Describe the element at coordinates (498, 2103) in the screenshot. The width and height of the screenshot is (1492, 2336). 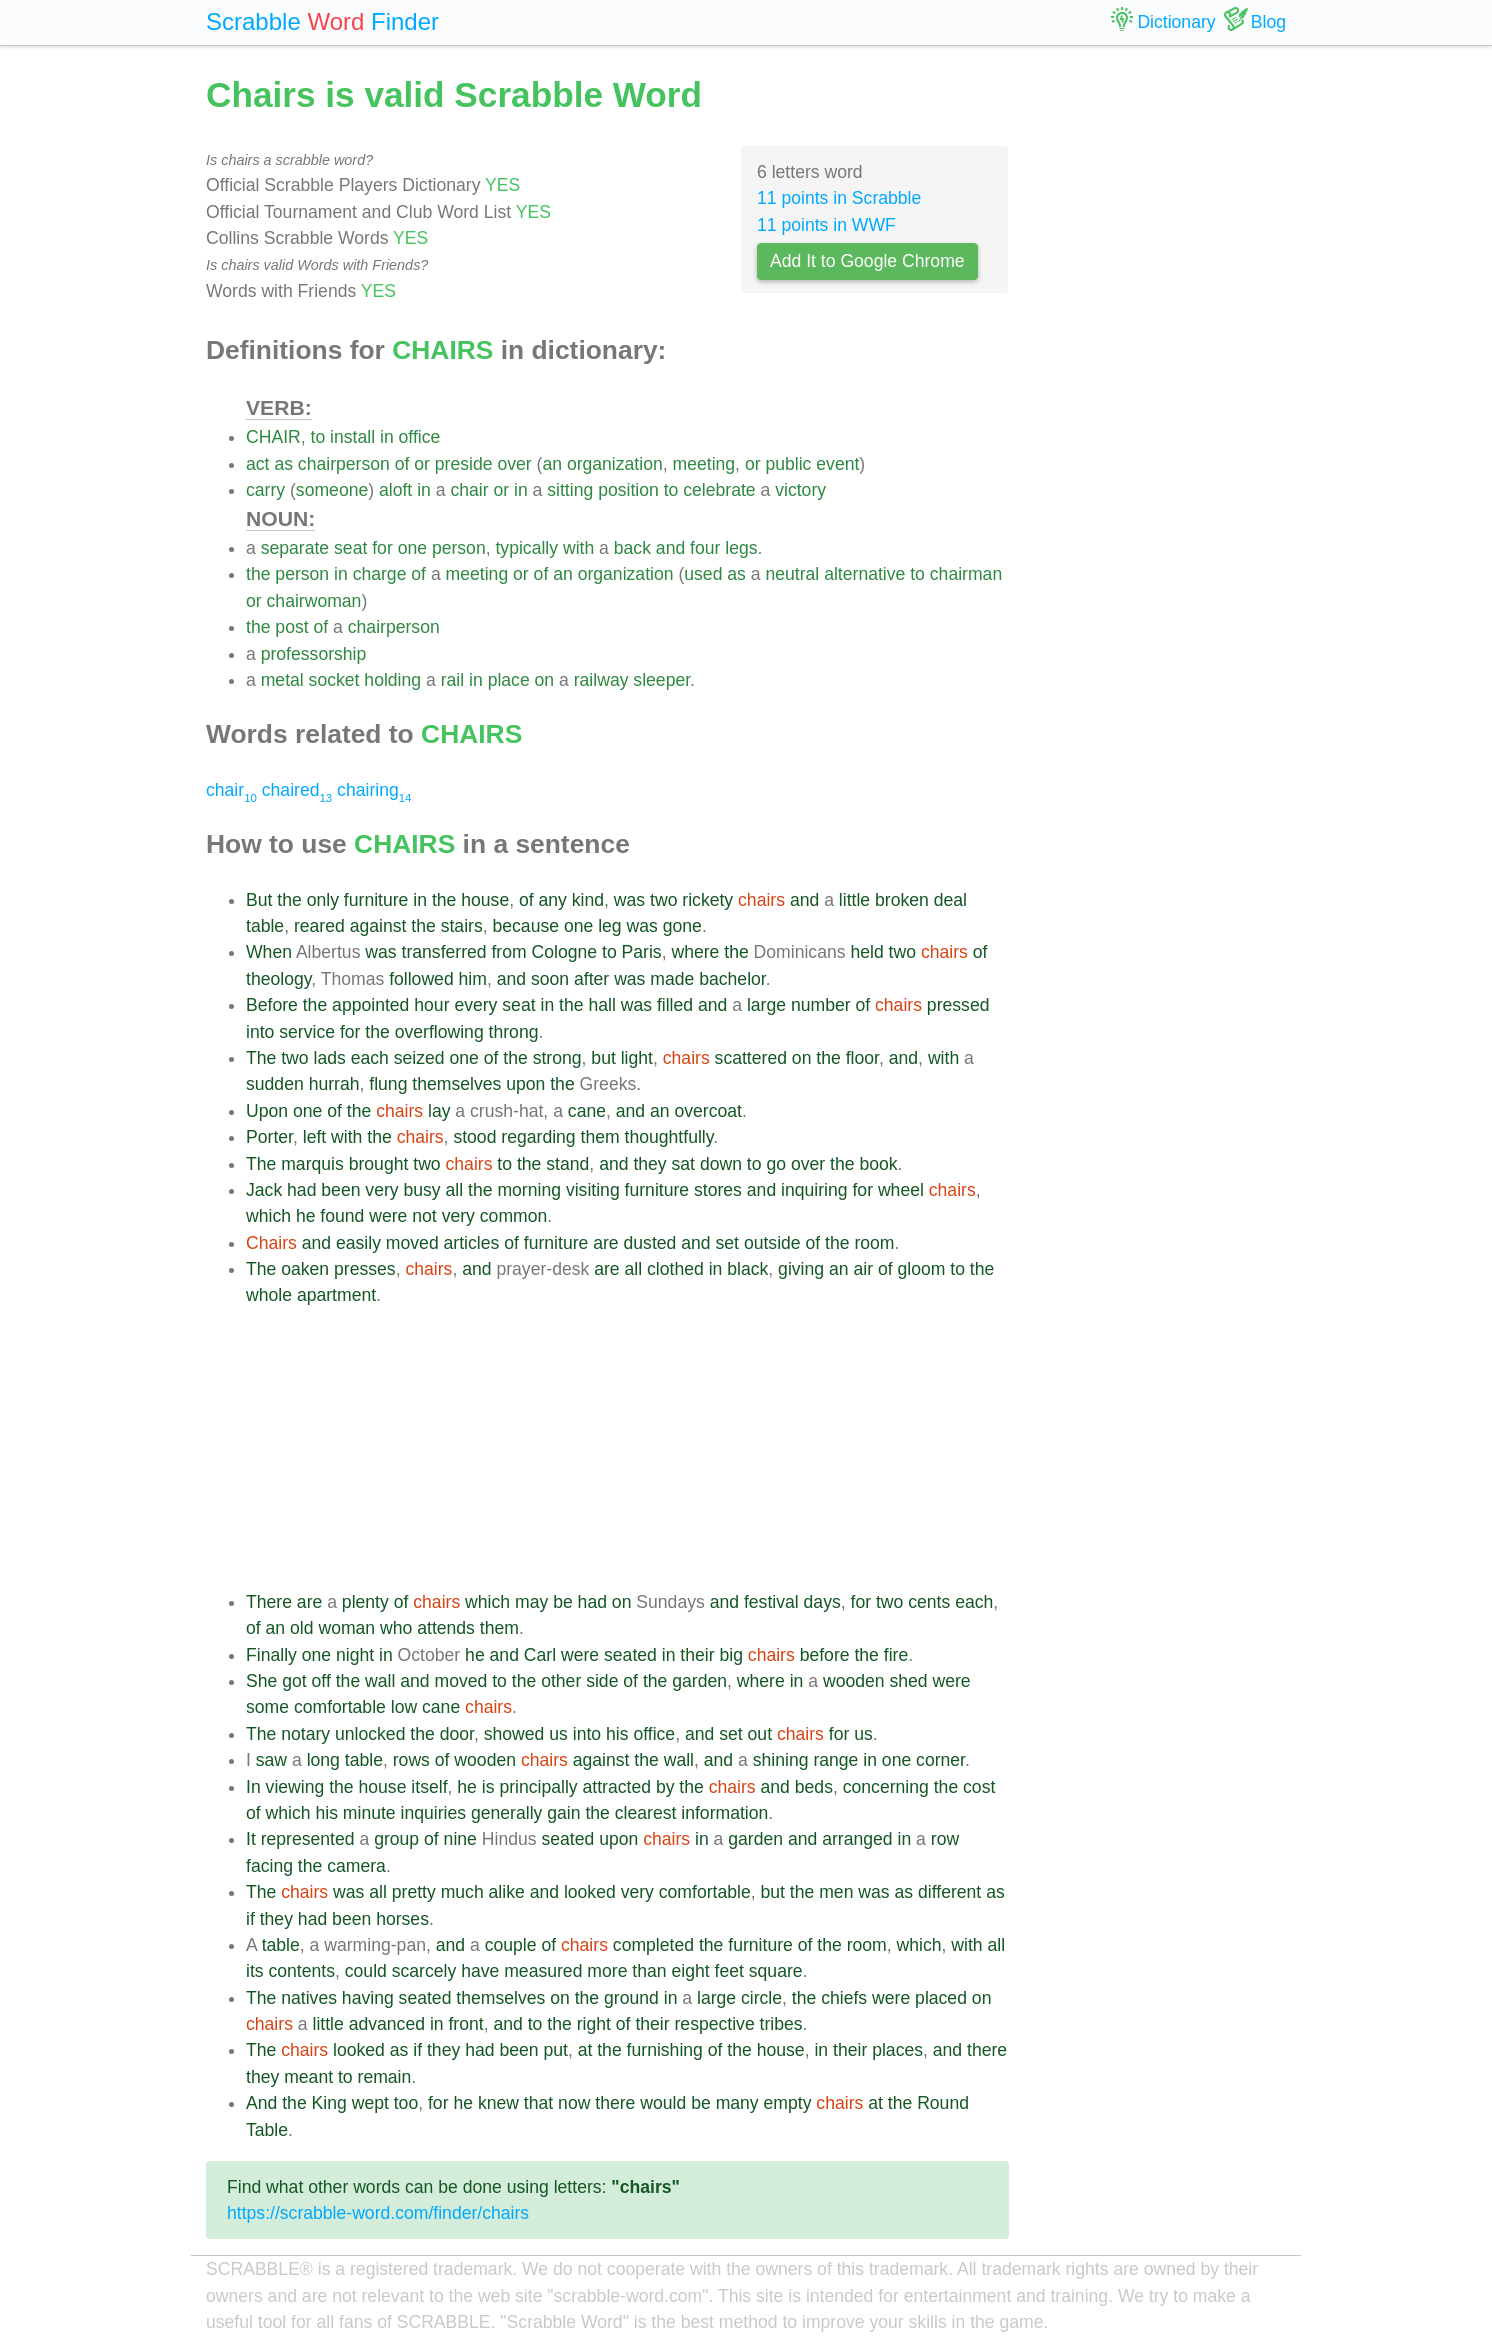
I see `knew` at that location.